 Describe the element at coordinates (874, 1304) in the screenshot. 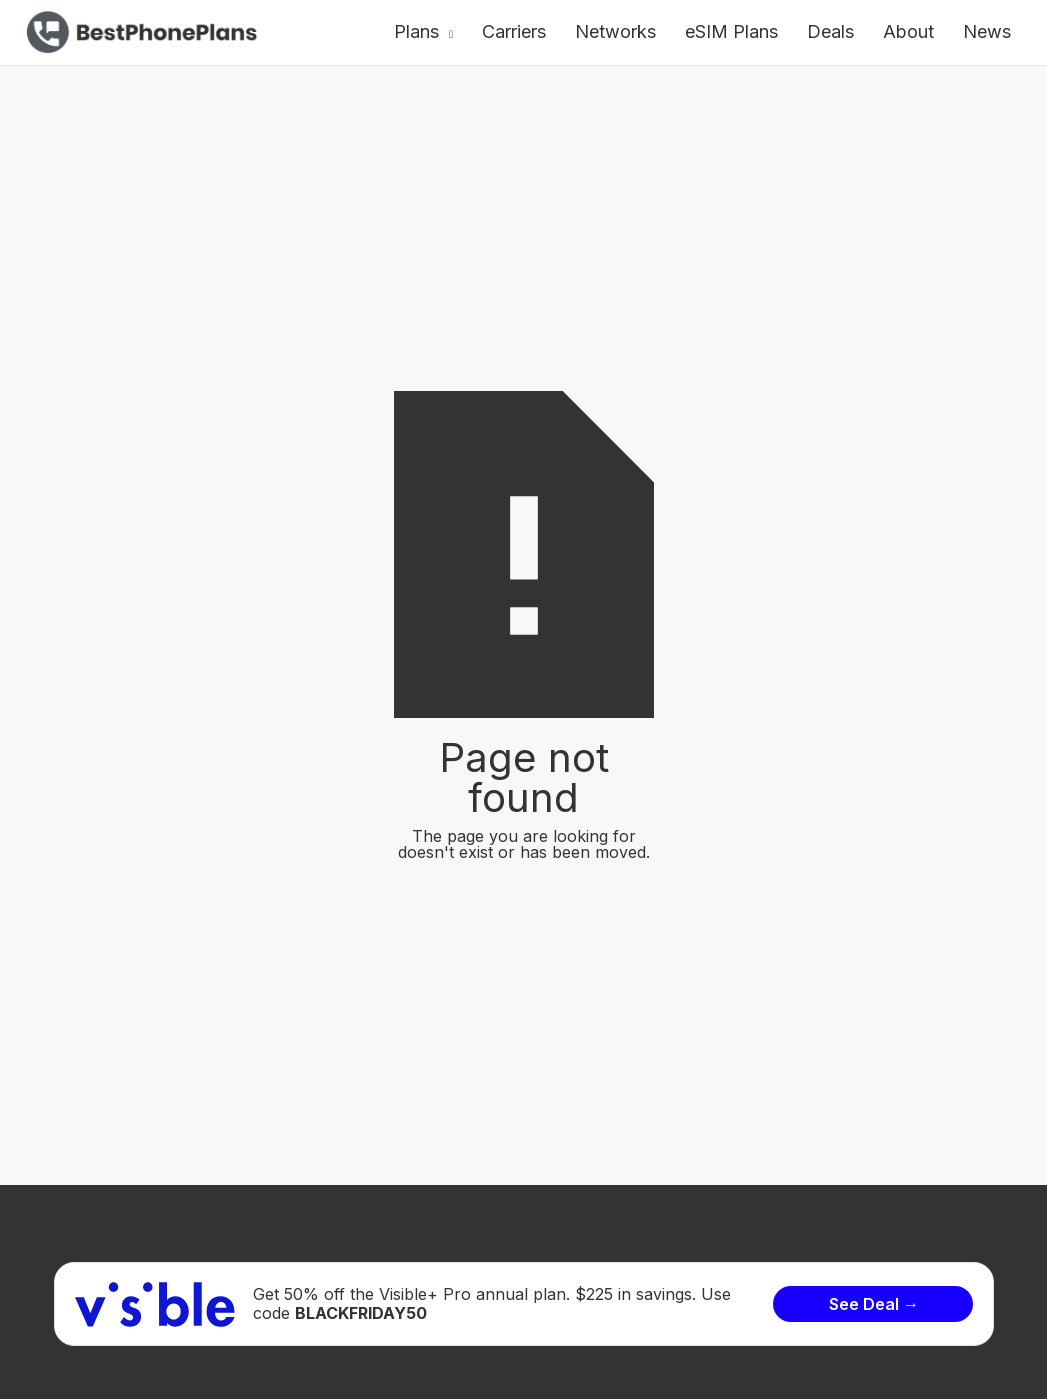

I see `See Deal →` at that location.